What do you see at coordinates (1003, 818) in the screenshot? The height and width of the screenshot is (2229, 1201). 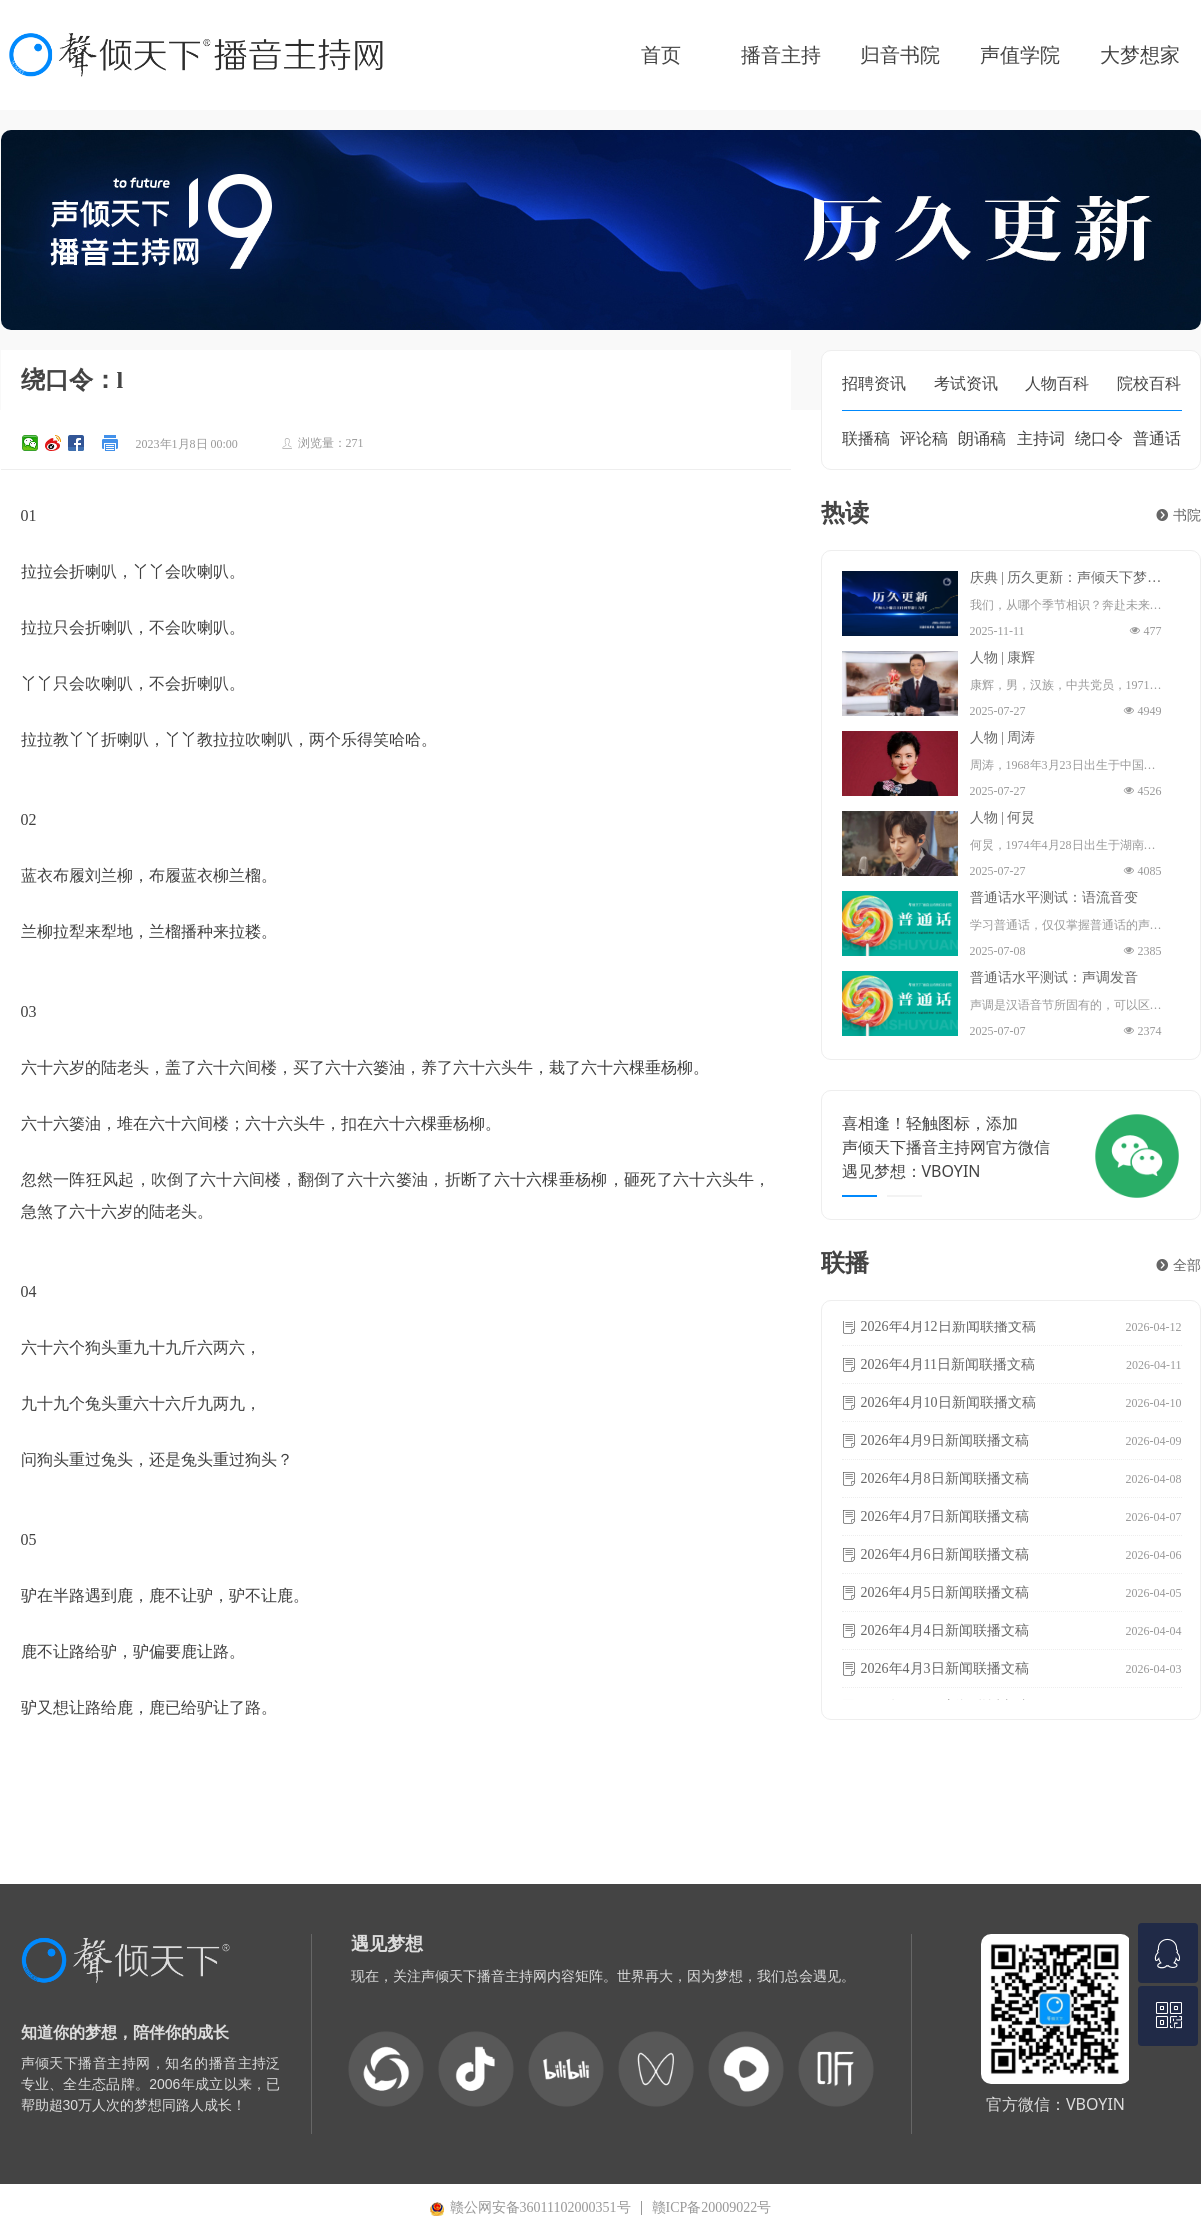 I see `人物 | 何炅` at bounding box center [1003, 818].